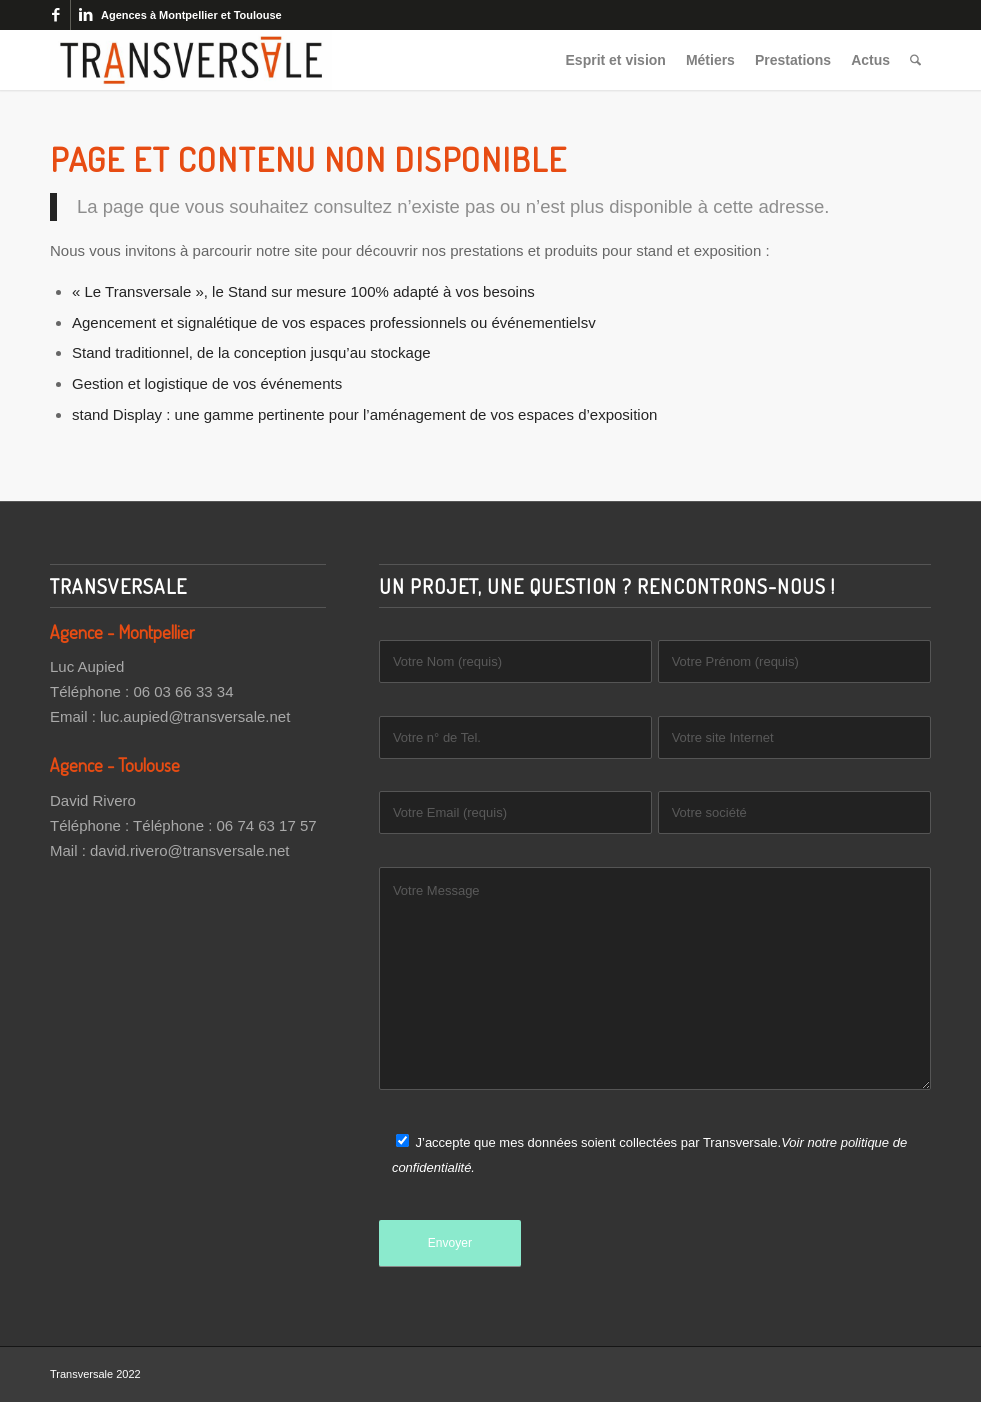  I want to click on stand Display : une gamme pertinente pour l’aménagement de vos espaces d’exposition, so click(364, 414).